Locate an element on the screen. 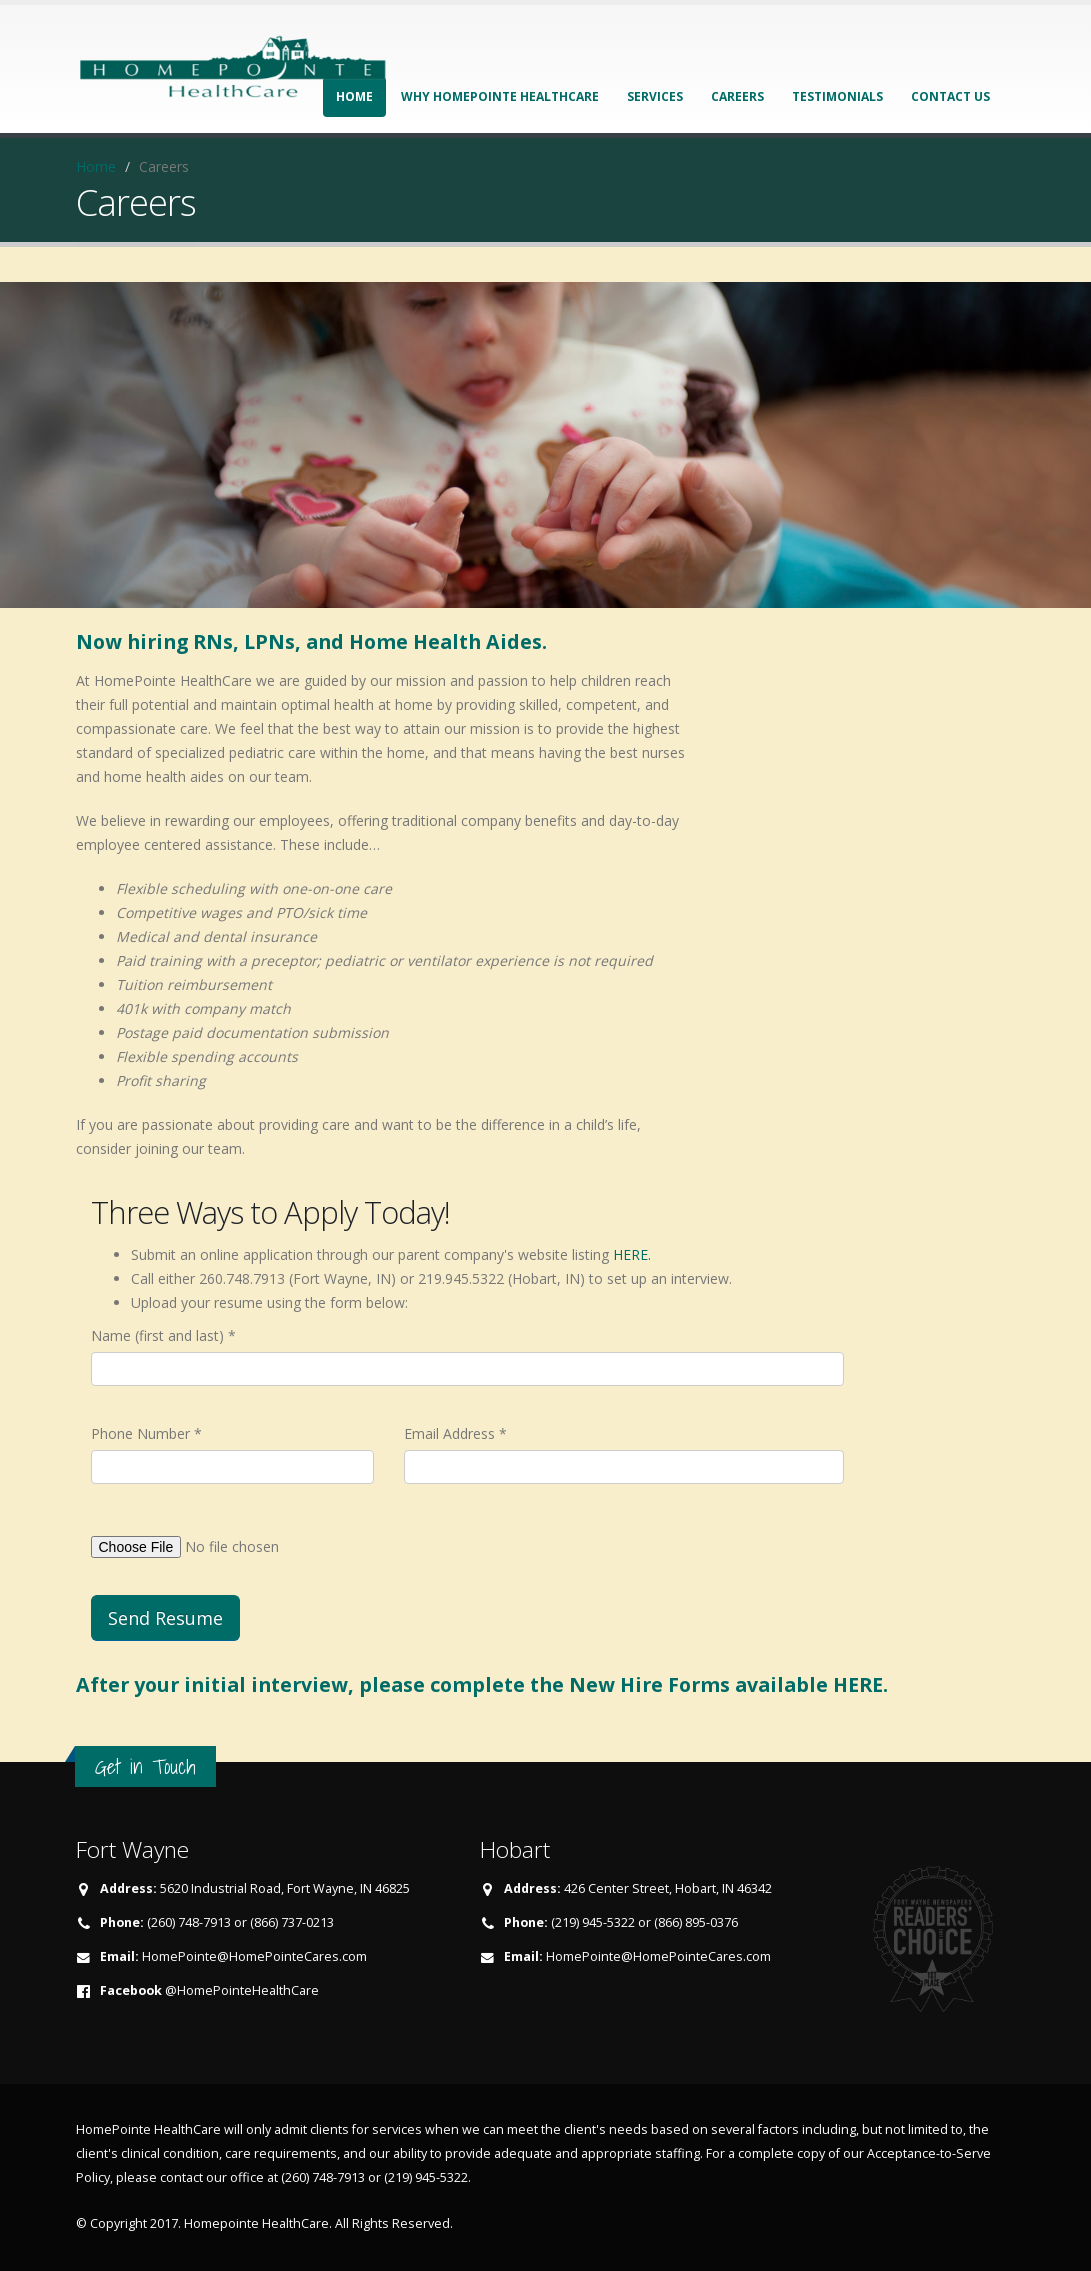 The image size is (1091, 2271). Name (first and last) * is located at coordinates (163, 1335).